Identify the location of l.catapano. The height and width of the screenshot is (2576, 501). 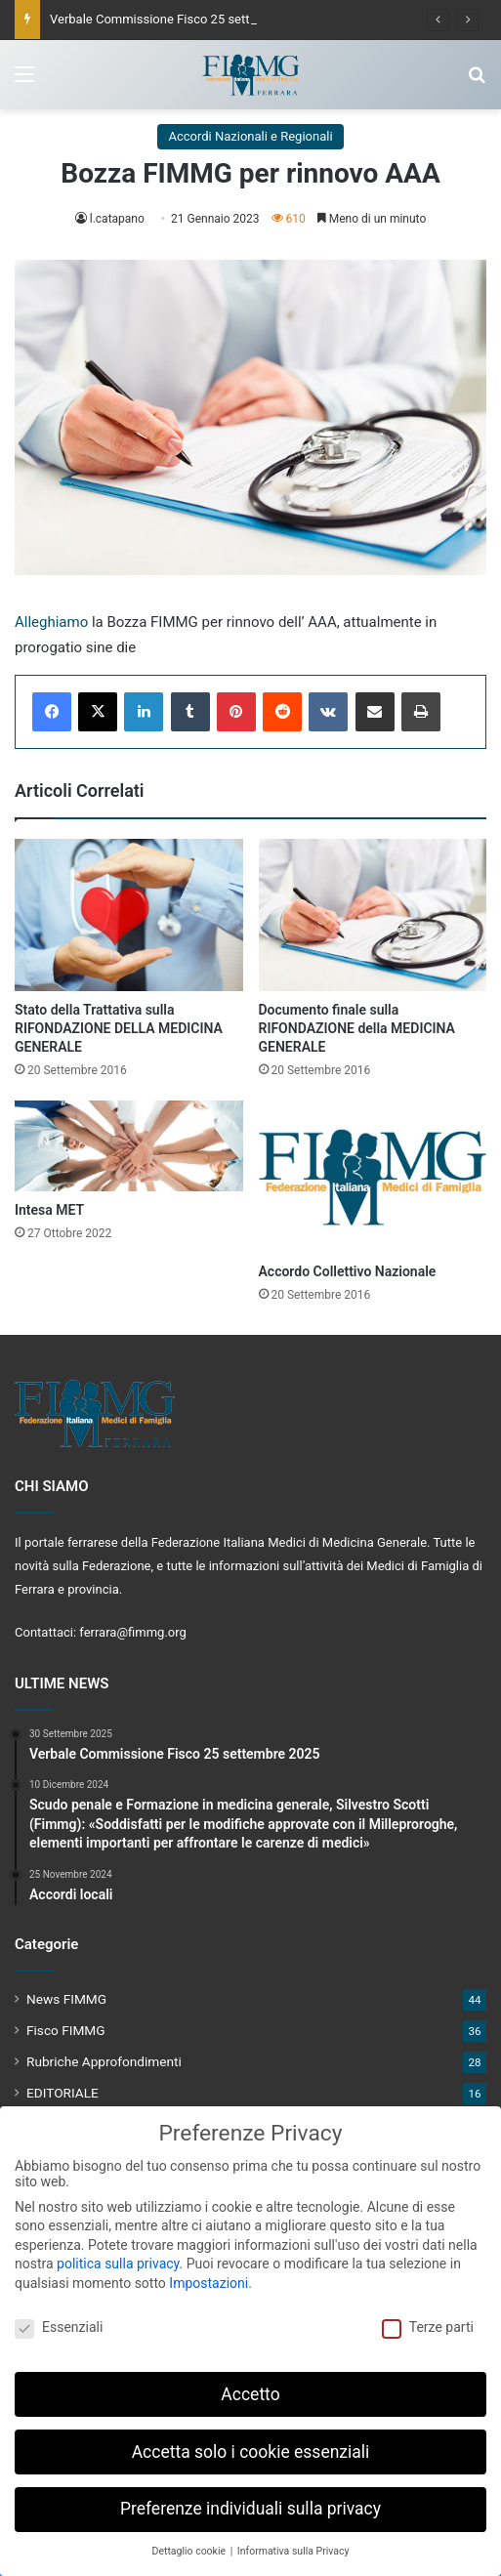
(117, 219).